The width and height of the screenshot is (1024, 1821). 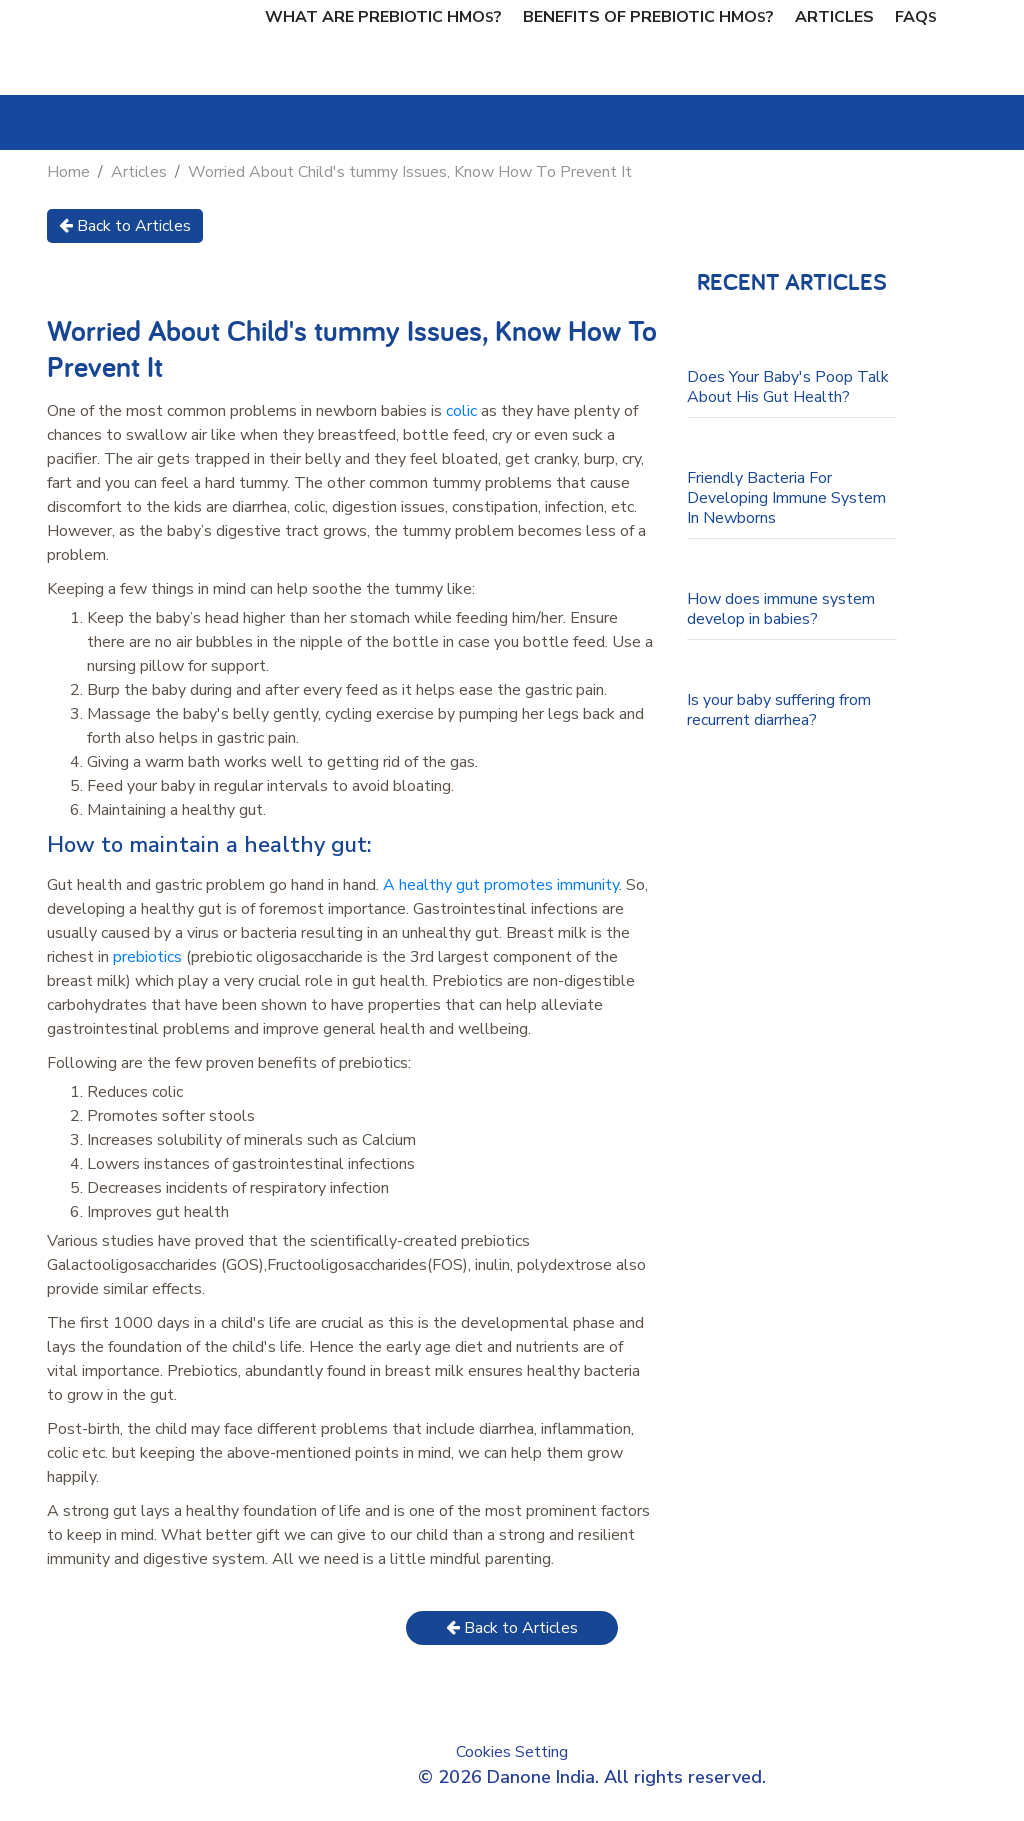 What do you see at coordinates (383, 17) in the screenshot?
I see `What are prebiotic hmo?` at bounding box center [383, 17].